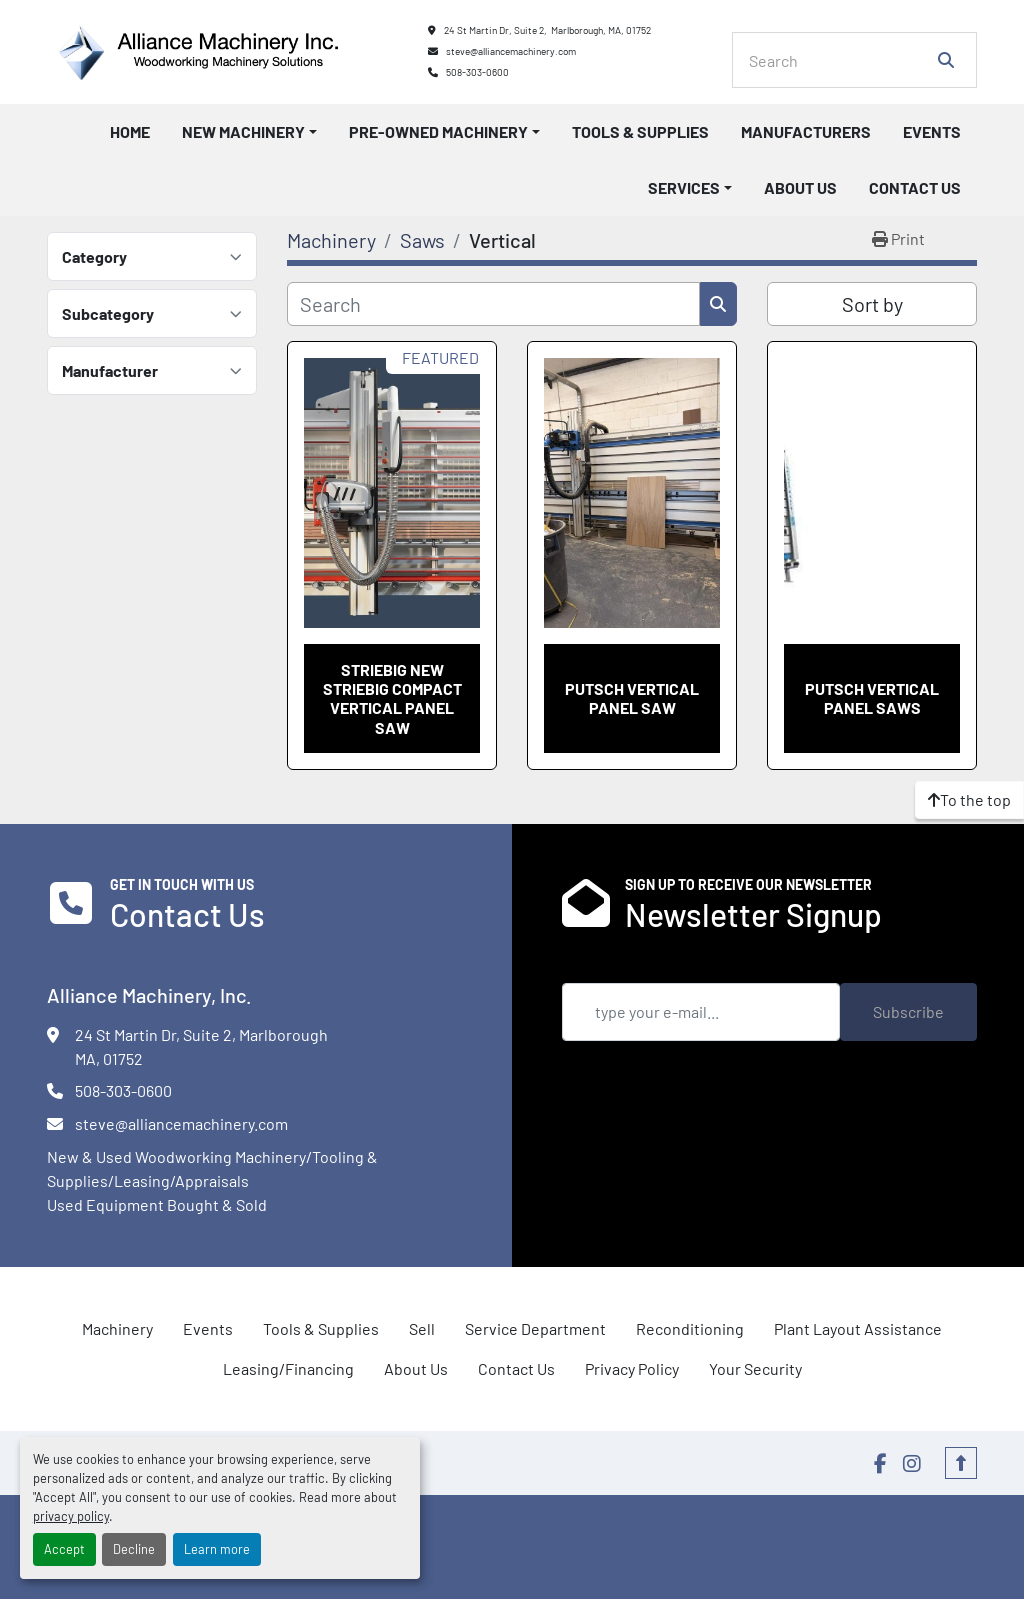 This screenshot has height=1599, width=1024. I want to click on Decline, so click(134, 1549).